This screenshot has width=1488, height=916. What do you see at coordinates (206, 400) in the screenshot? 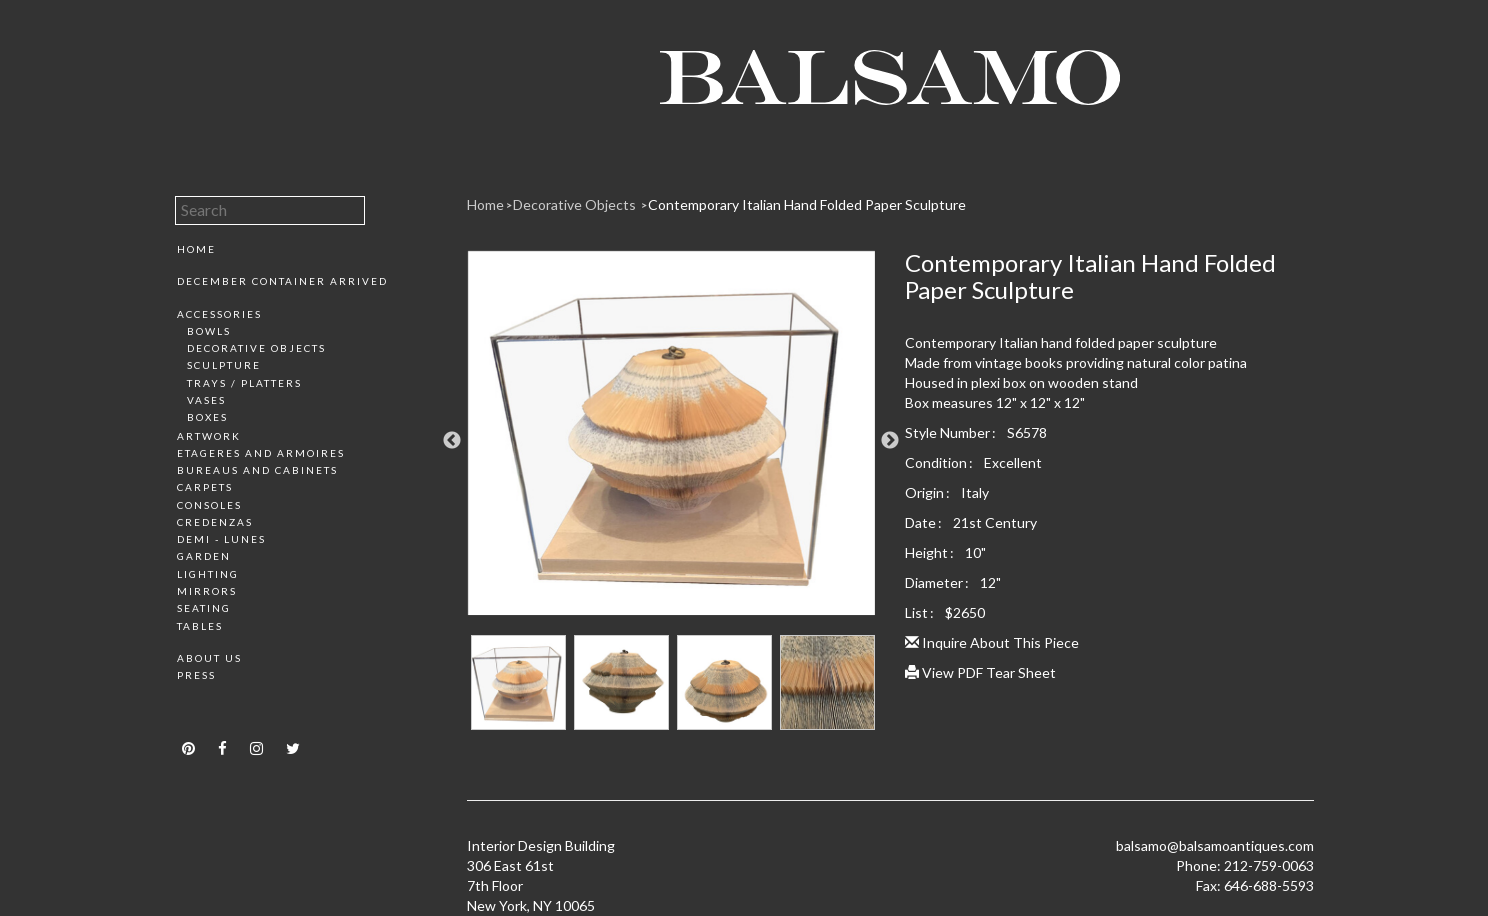
I see `Vases` at bounding box center [206, 400].